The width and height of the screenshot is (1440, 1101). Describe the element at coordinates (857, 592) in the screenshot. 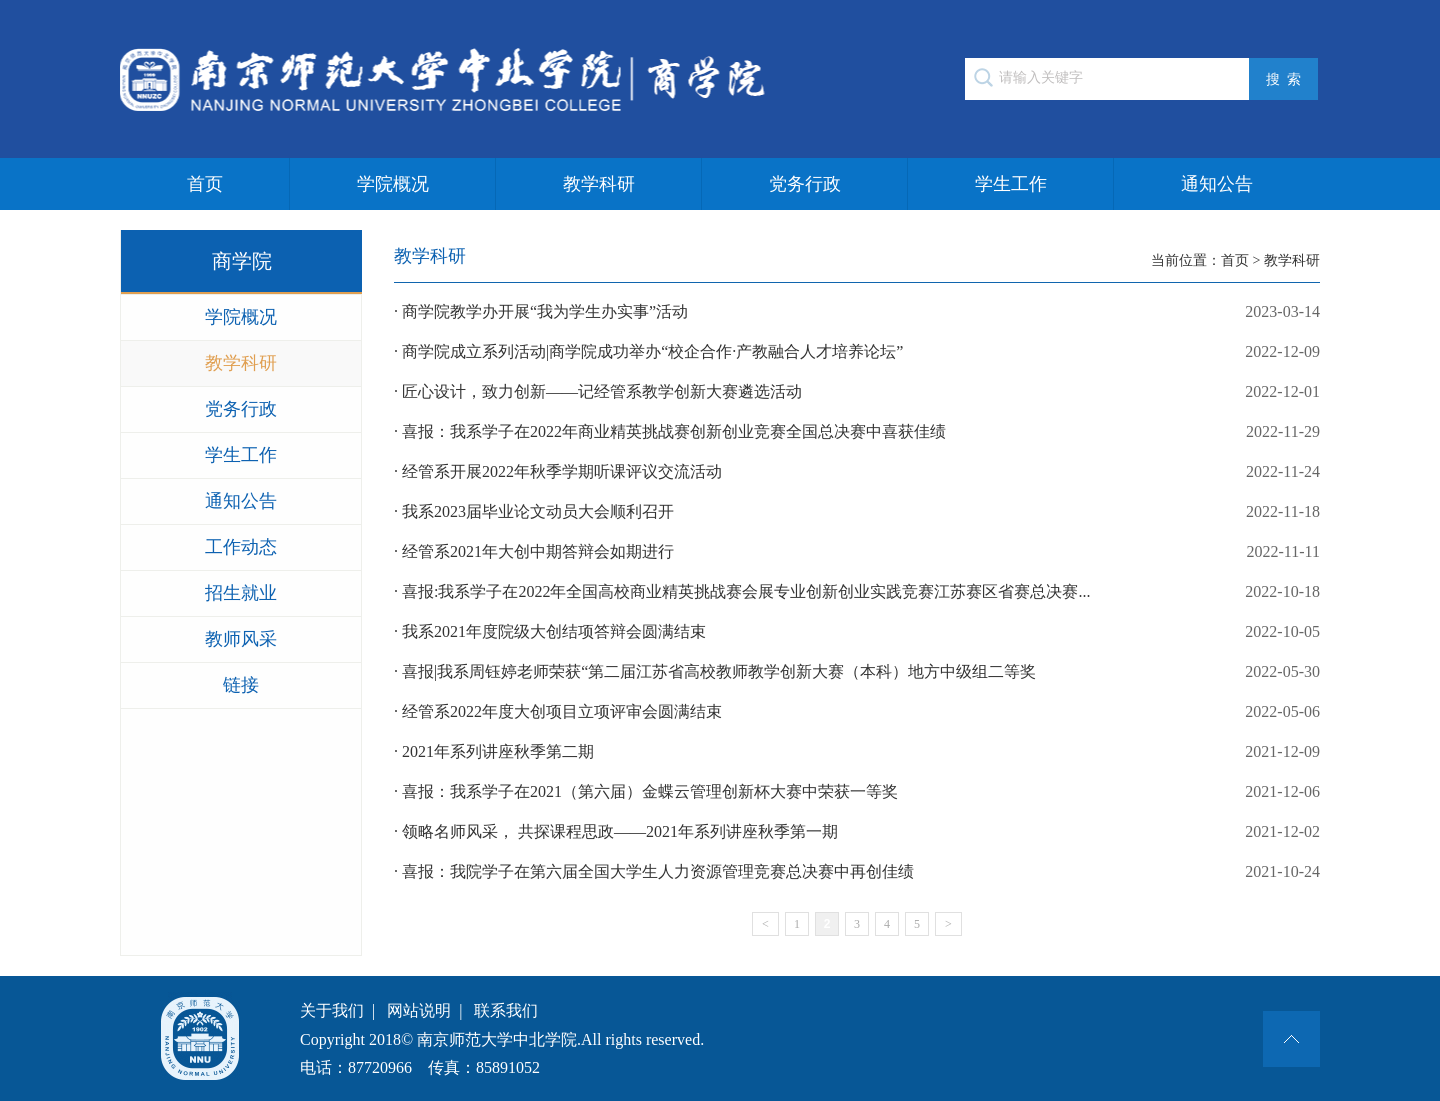

I see `· 喜报:我系学子在2022年全国高校商业精英挑战赛会展专业创新创业实践竞赛江苏赛区省赛总决赛...` at that location.